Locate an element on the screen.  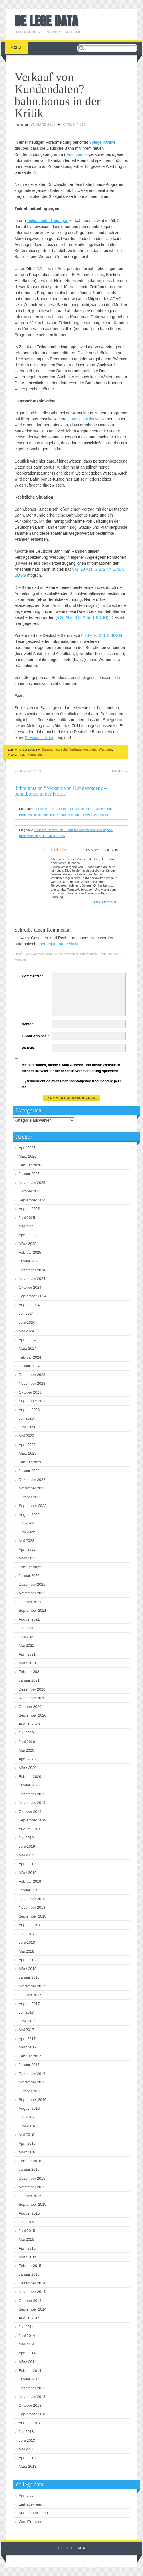
Oktober 2022 is located at coordinates (30, 1497).